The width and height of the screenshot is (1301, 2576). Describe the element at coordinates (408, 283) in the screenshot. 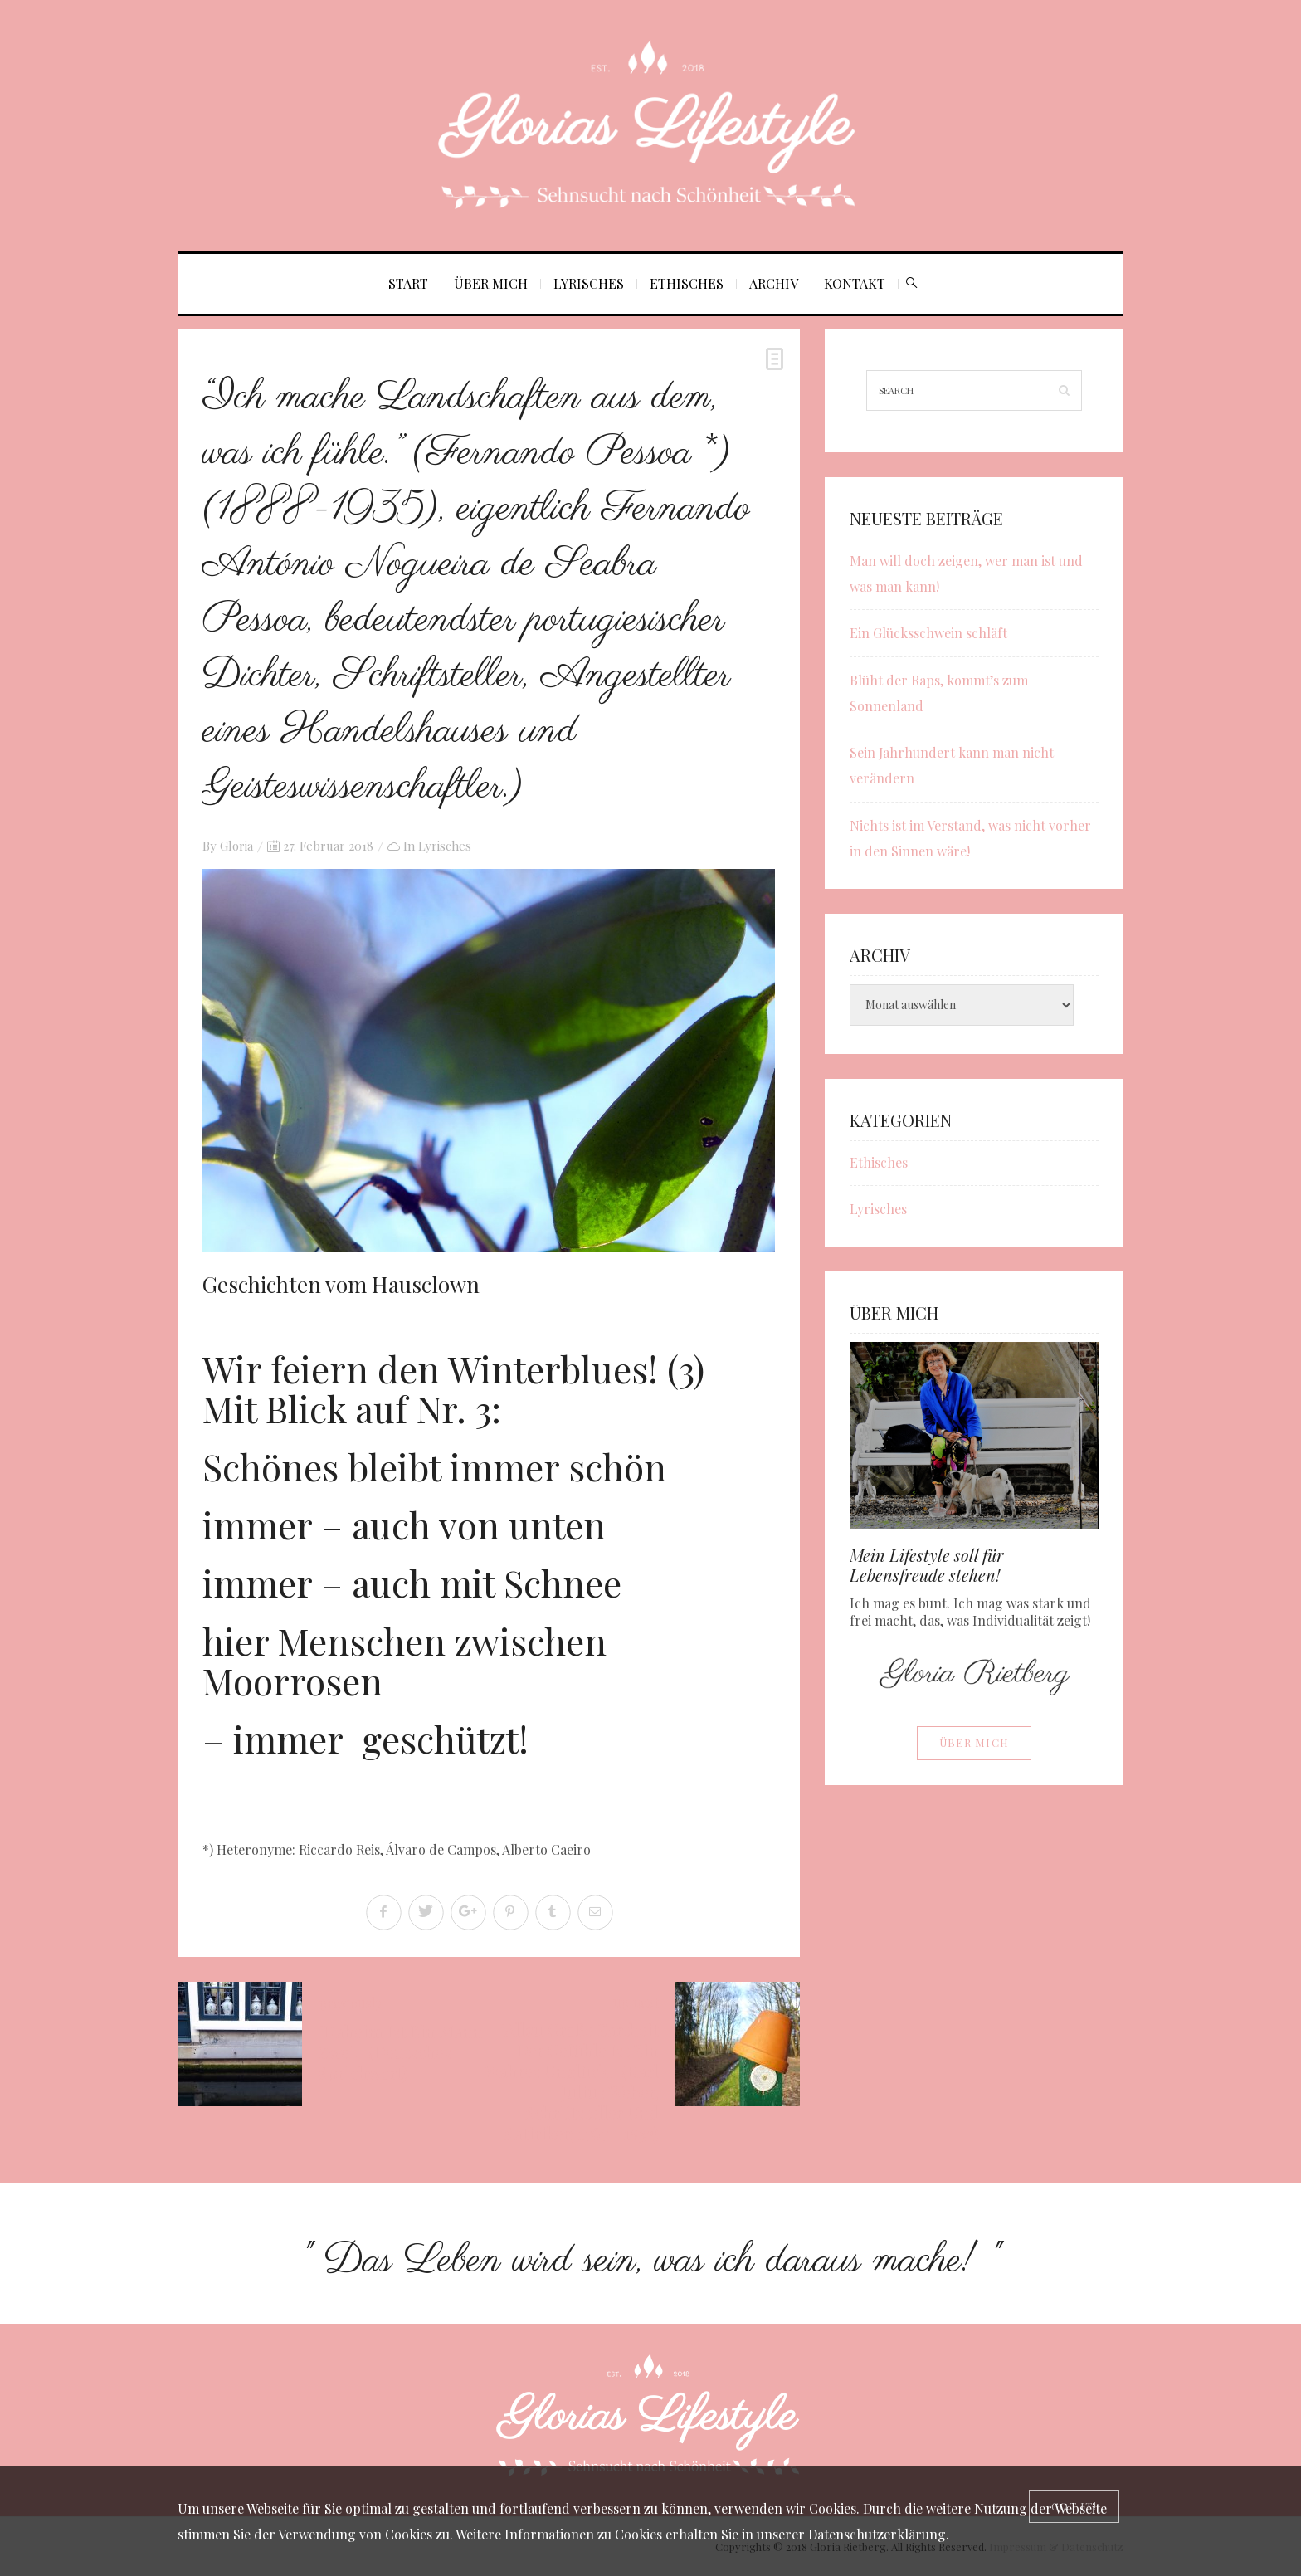

I see `Start` at that location.